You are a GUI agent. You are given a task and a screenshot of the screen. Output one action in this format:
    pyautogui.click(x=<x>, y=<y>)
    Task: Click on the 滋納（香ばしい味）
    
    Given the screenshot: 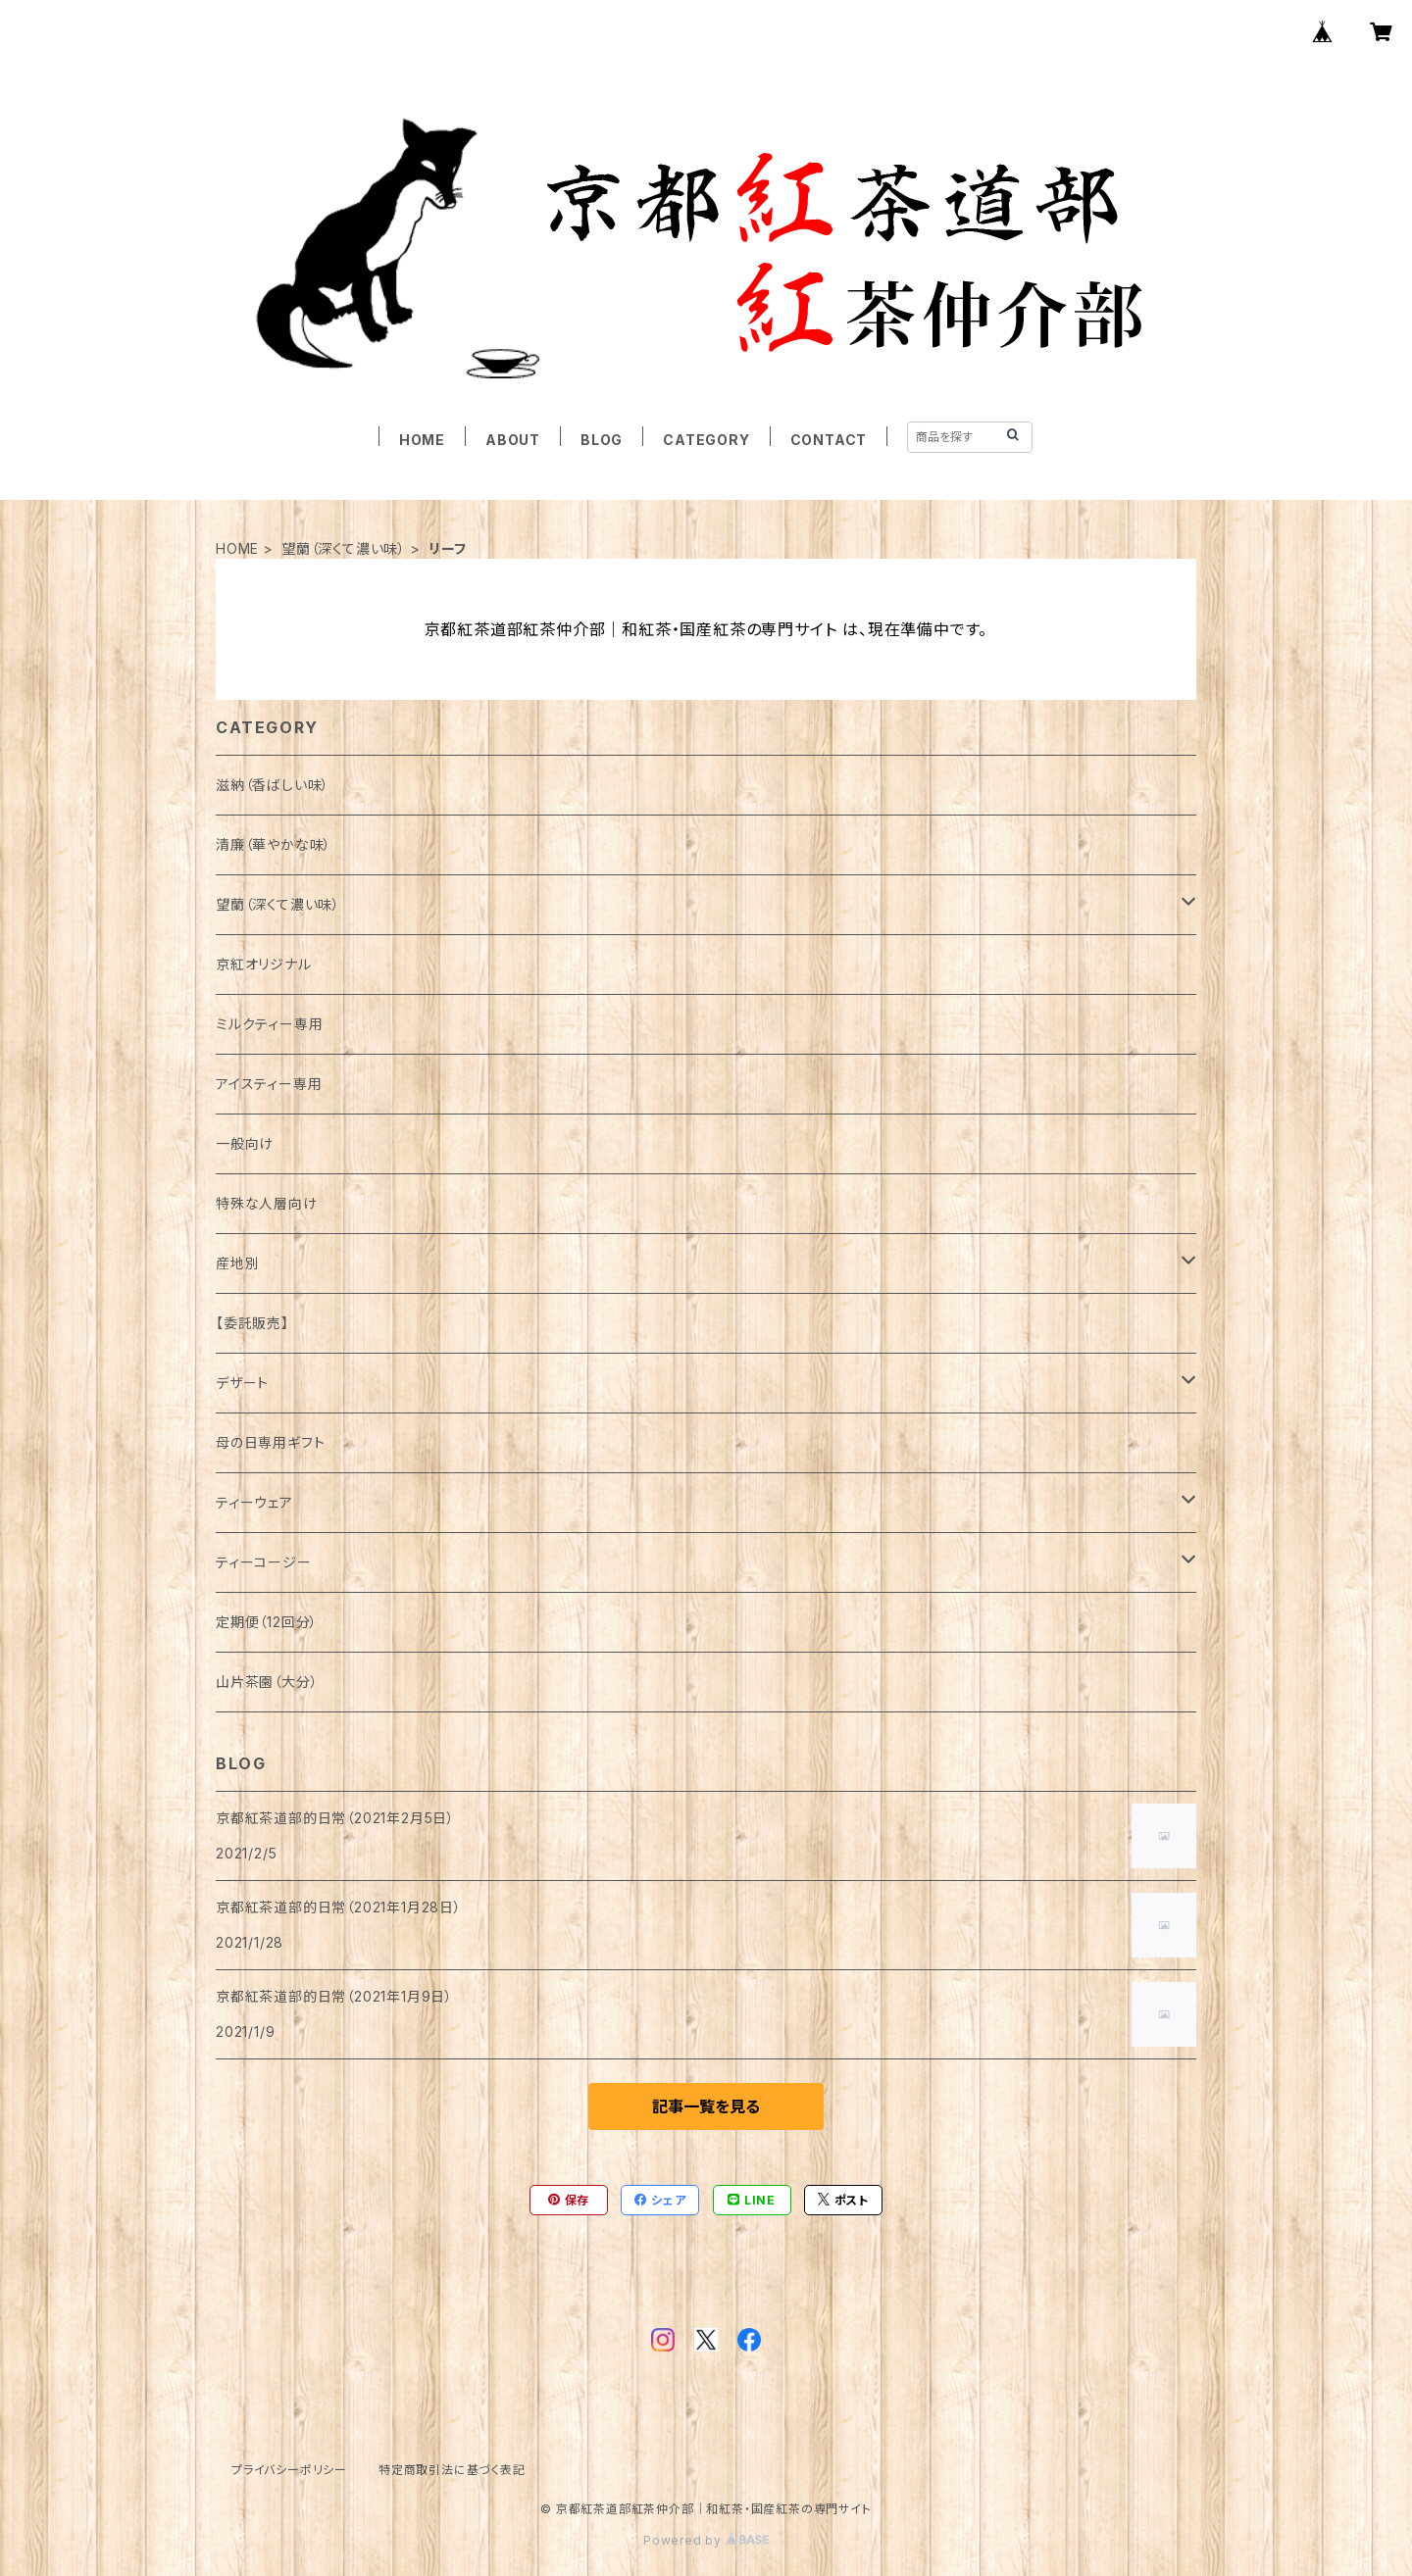 What is the action you would take?
    pyautogui.click(x=272, y=784)
    